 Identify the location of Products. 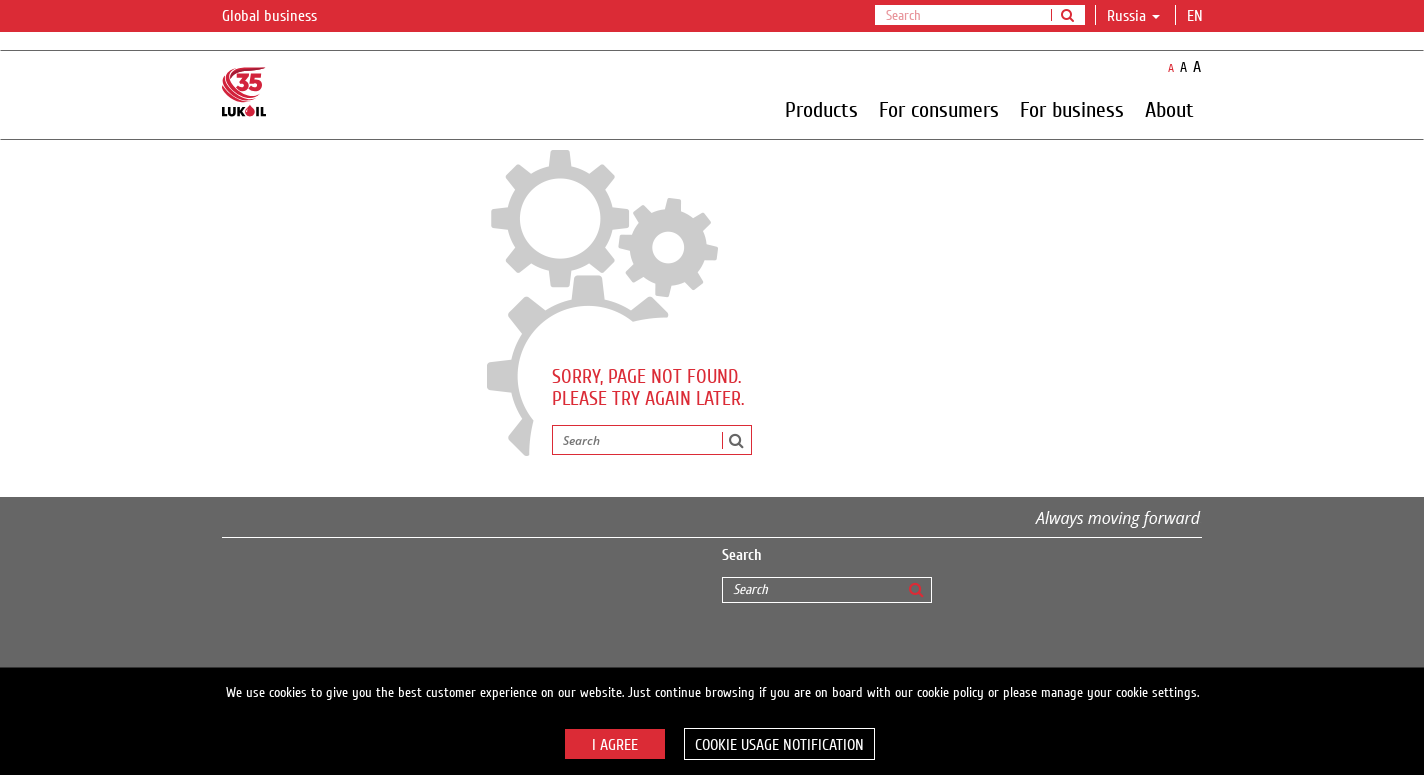
(821, 109).